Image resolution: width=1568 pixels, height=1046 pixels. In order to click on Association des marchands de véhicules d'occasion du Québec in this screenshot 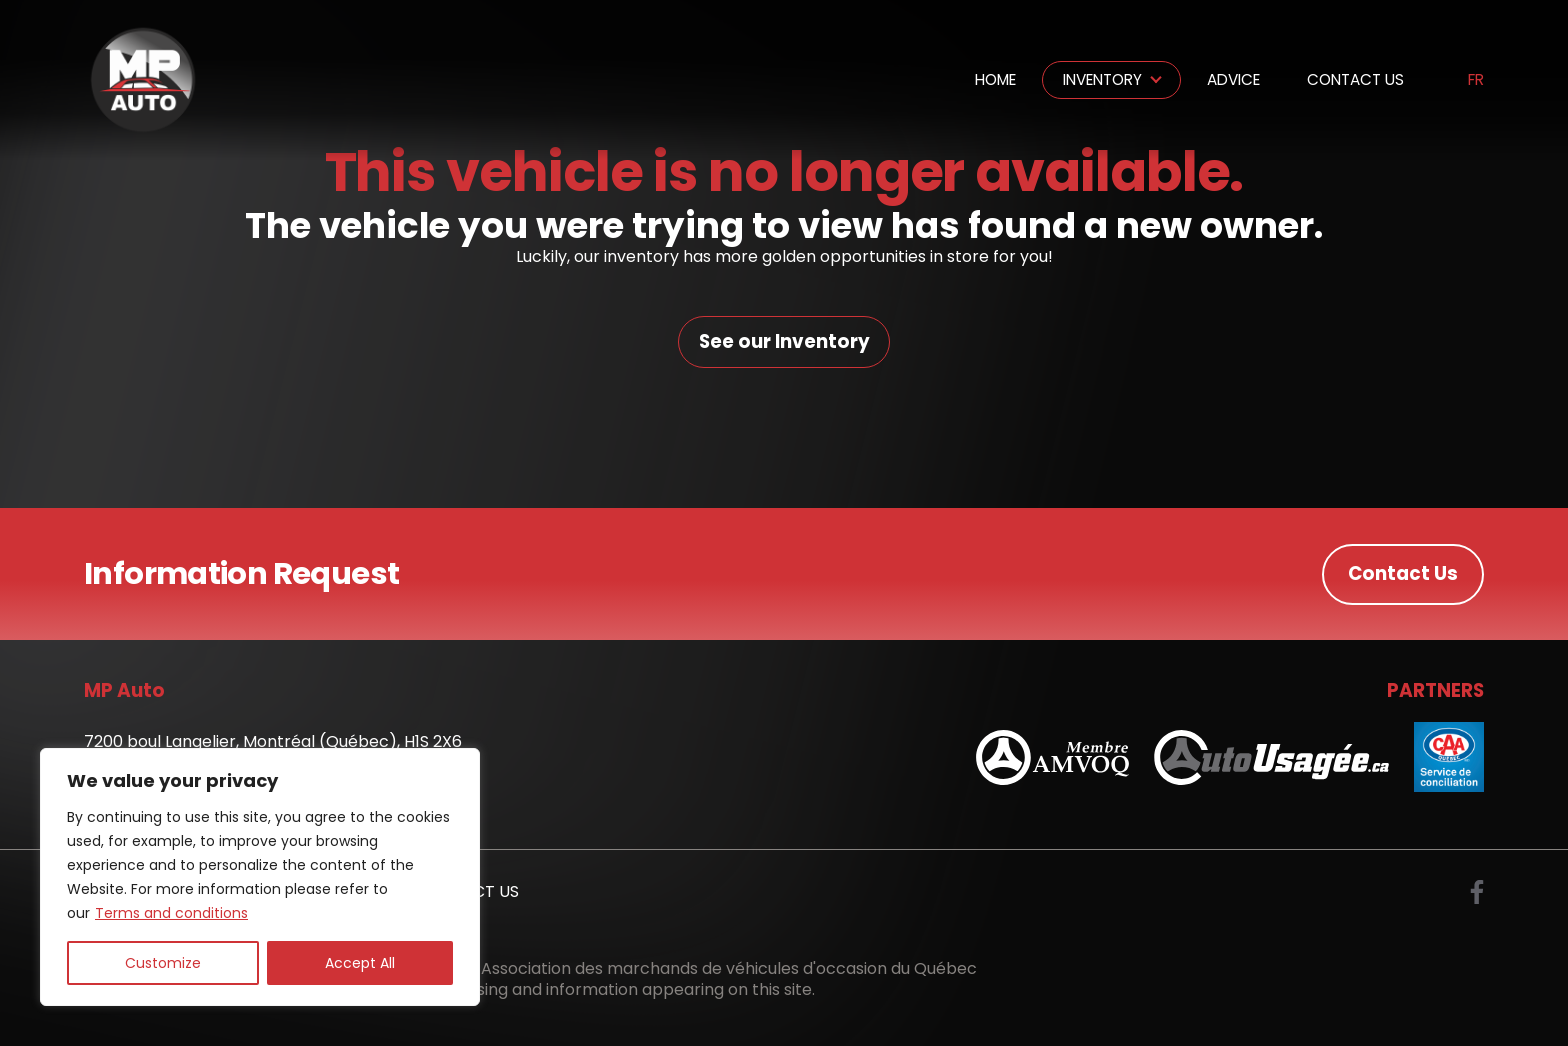, I will do `click(729, 969)`.